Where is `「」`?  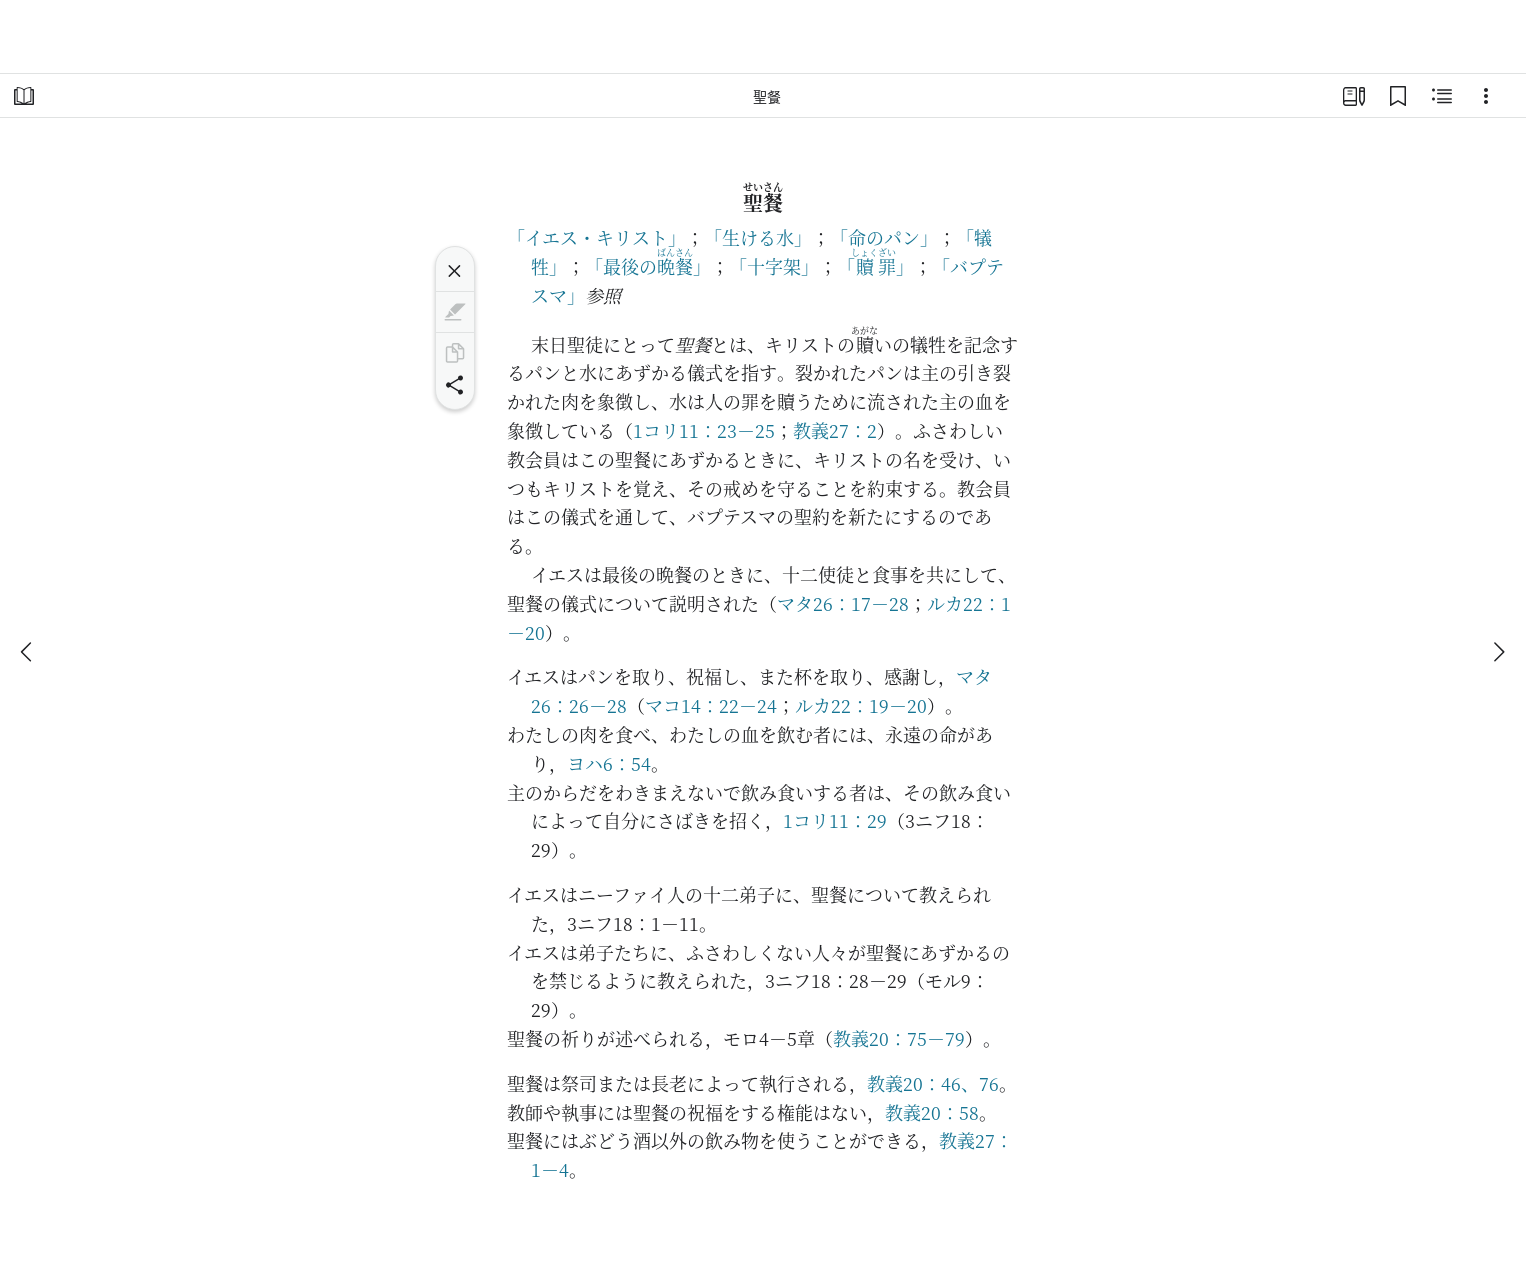
「」 is located at coordinates (875, 266).